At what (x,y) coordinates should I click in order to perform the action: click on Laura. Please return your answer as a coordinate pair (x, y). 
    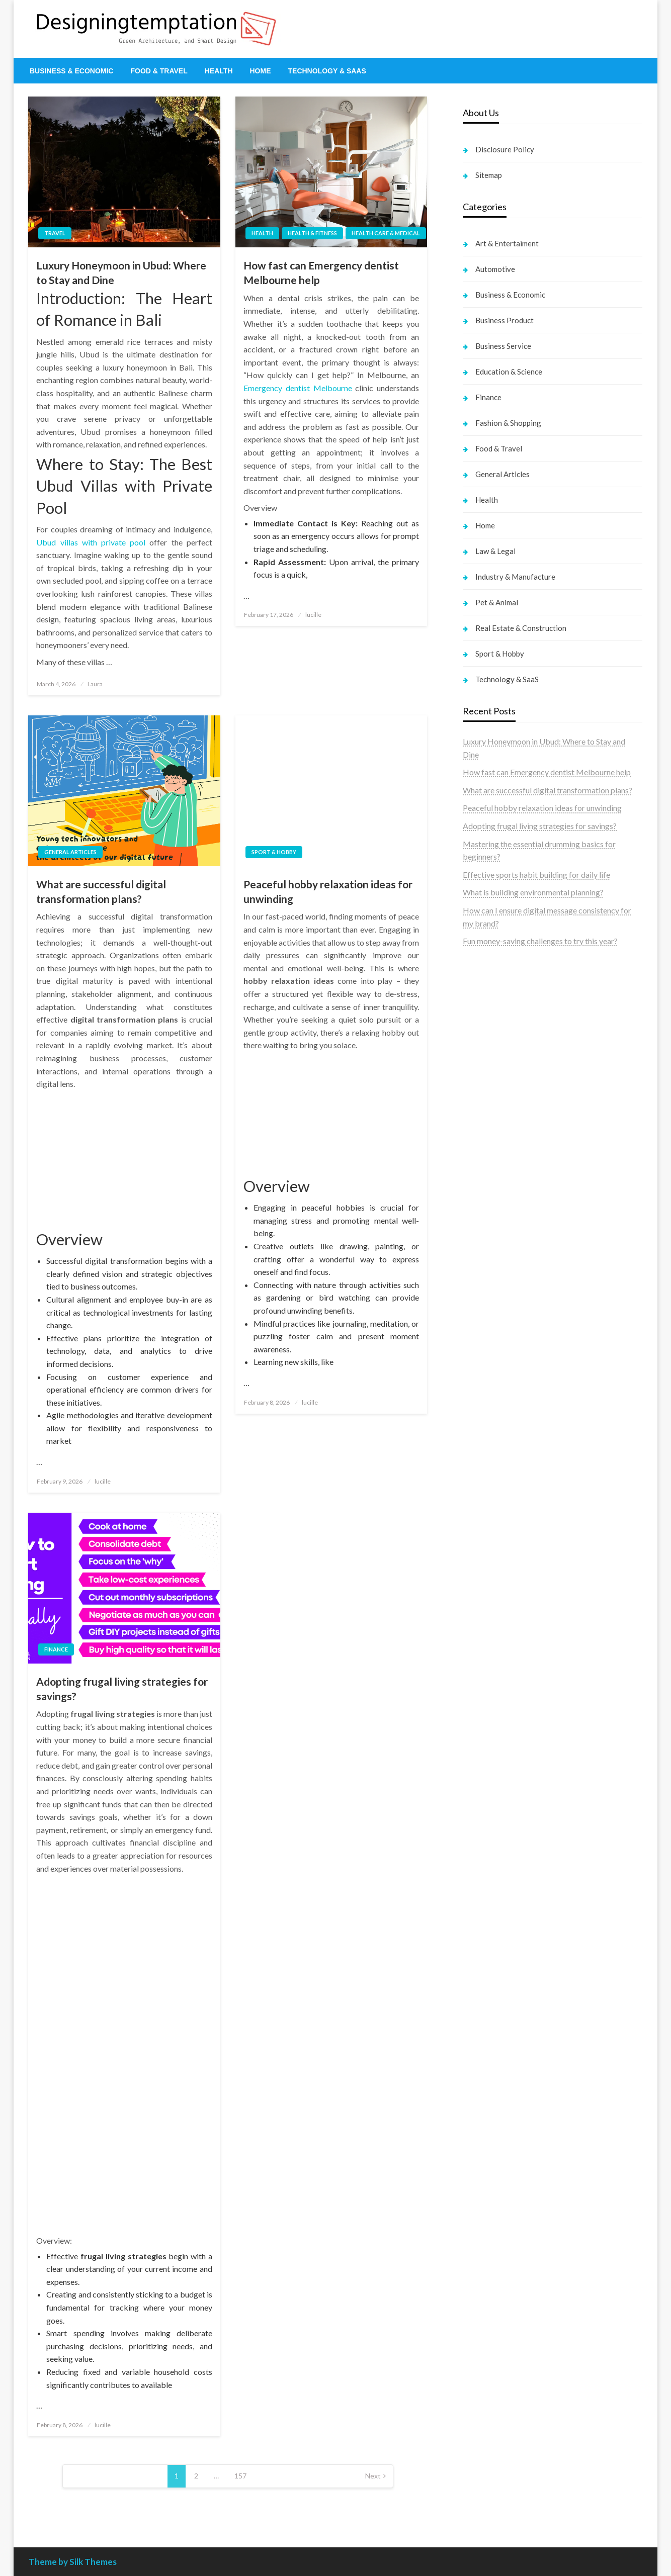
    Looking at the image, I should click on (95, 684).